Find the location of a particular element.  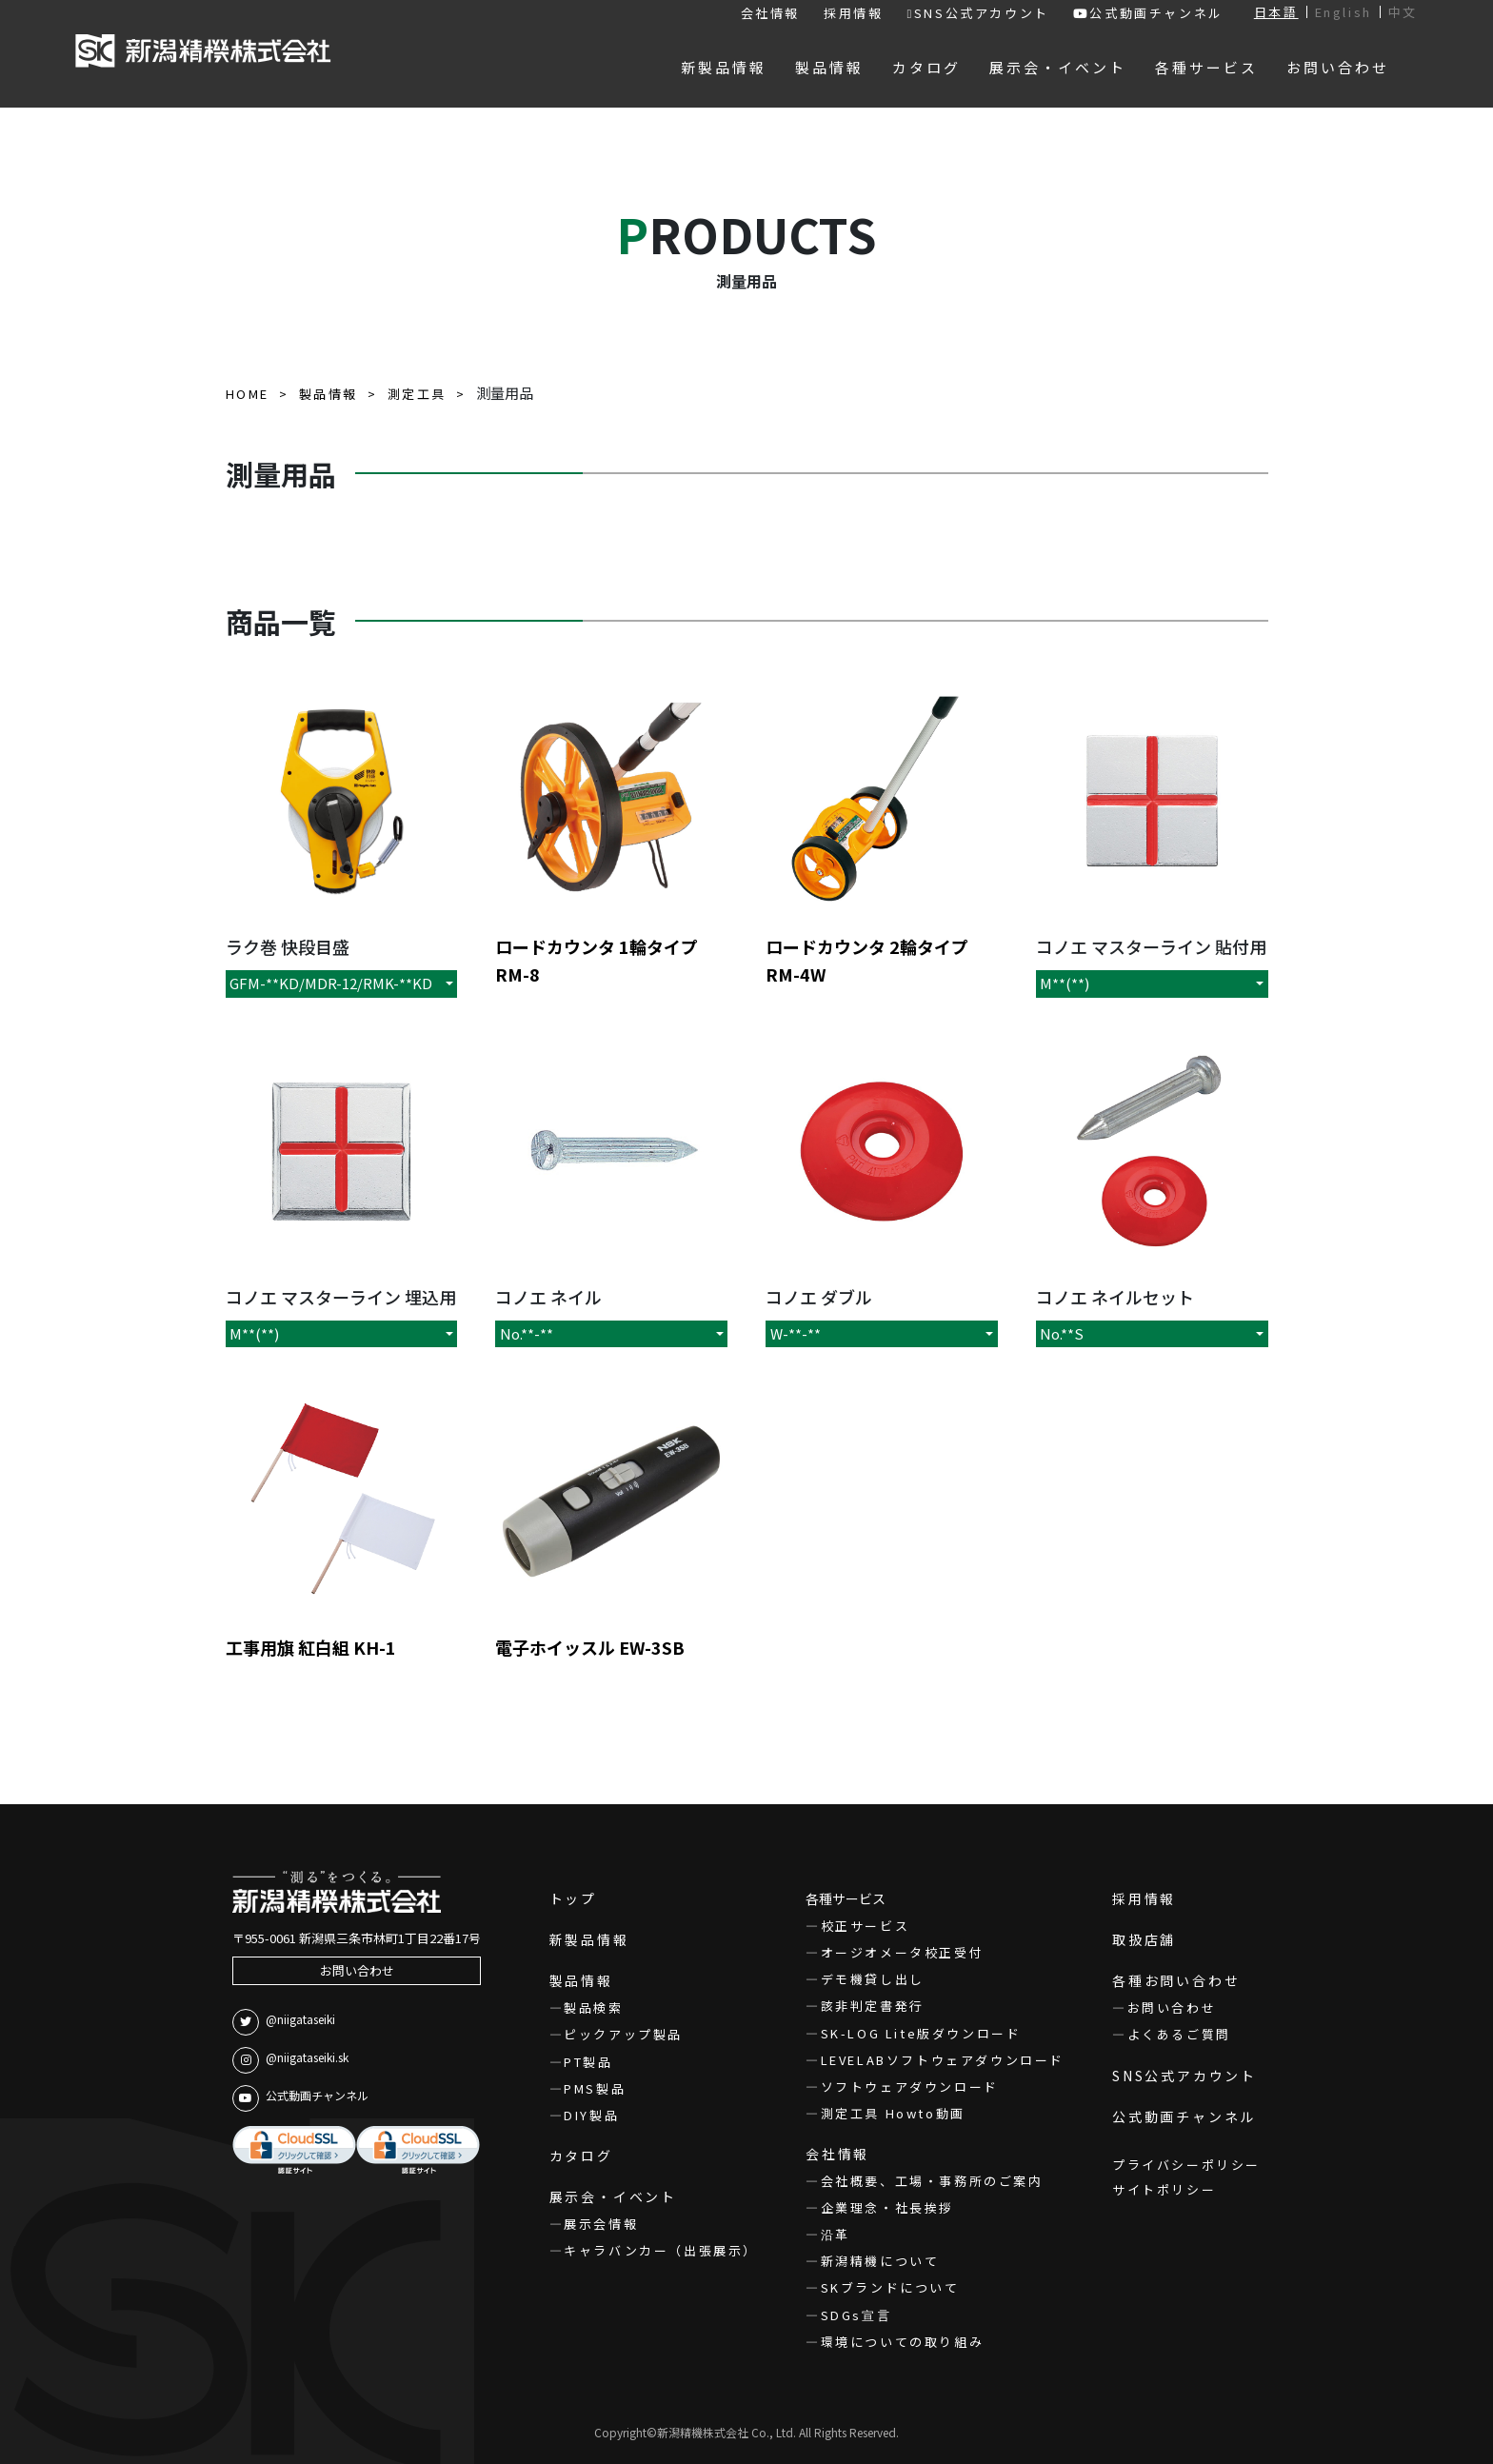

PT製品 is located at coordinates (588, 2062).